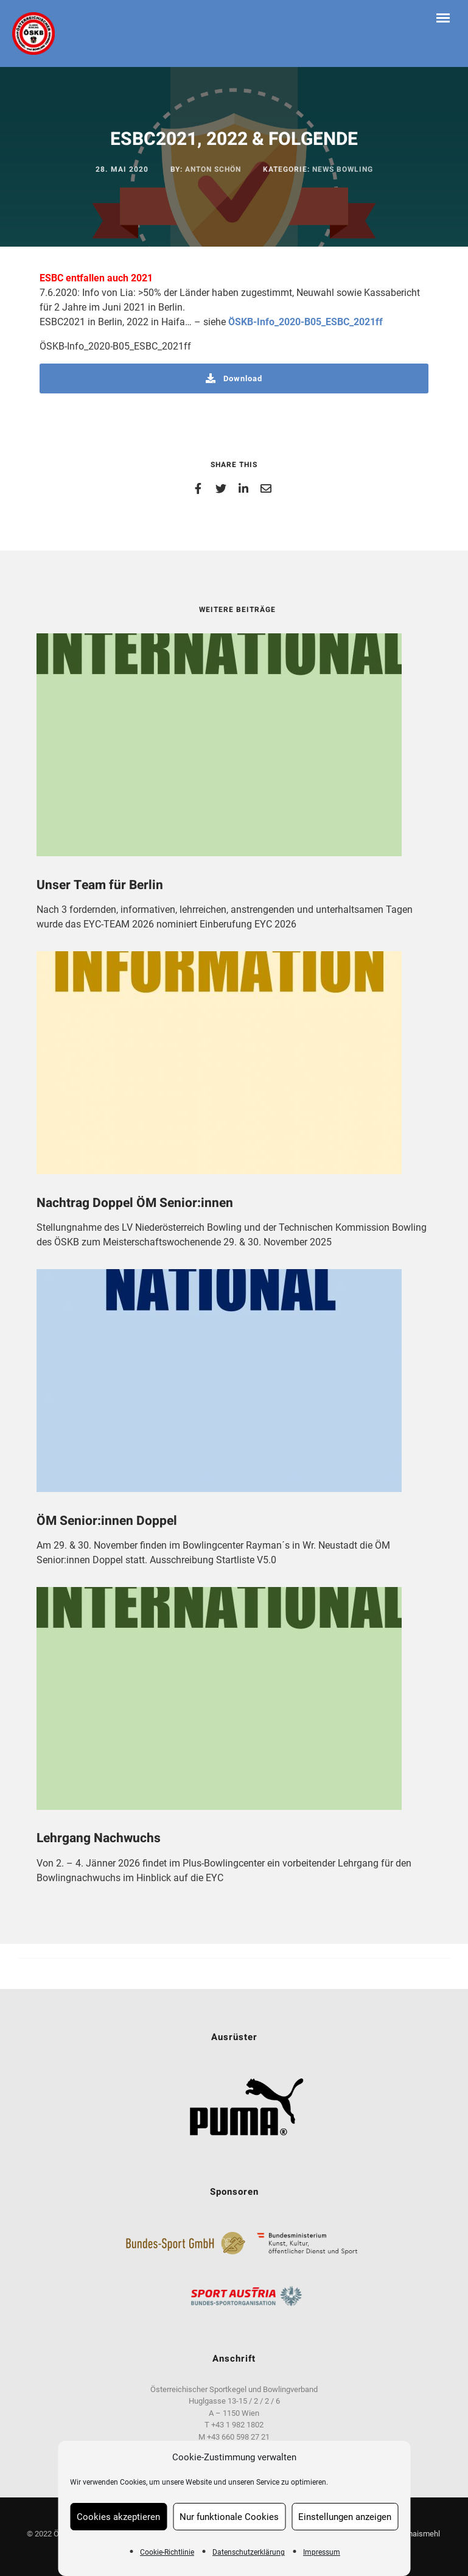 The height and width of the screenshot is (2576, 468). What do you see at coordinates (424, 2533) in the screenshot?
I see `maismehl` at bounding box center [424, 2533].